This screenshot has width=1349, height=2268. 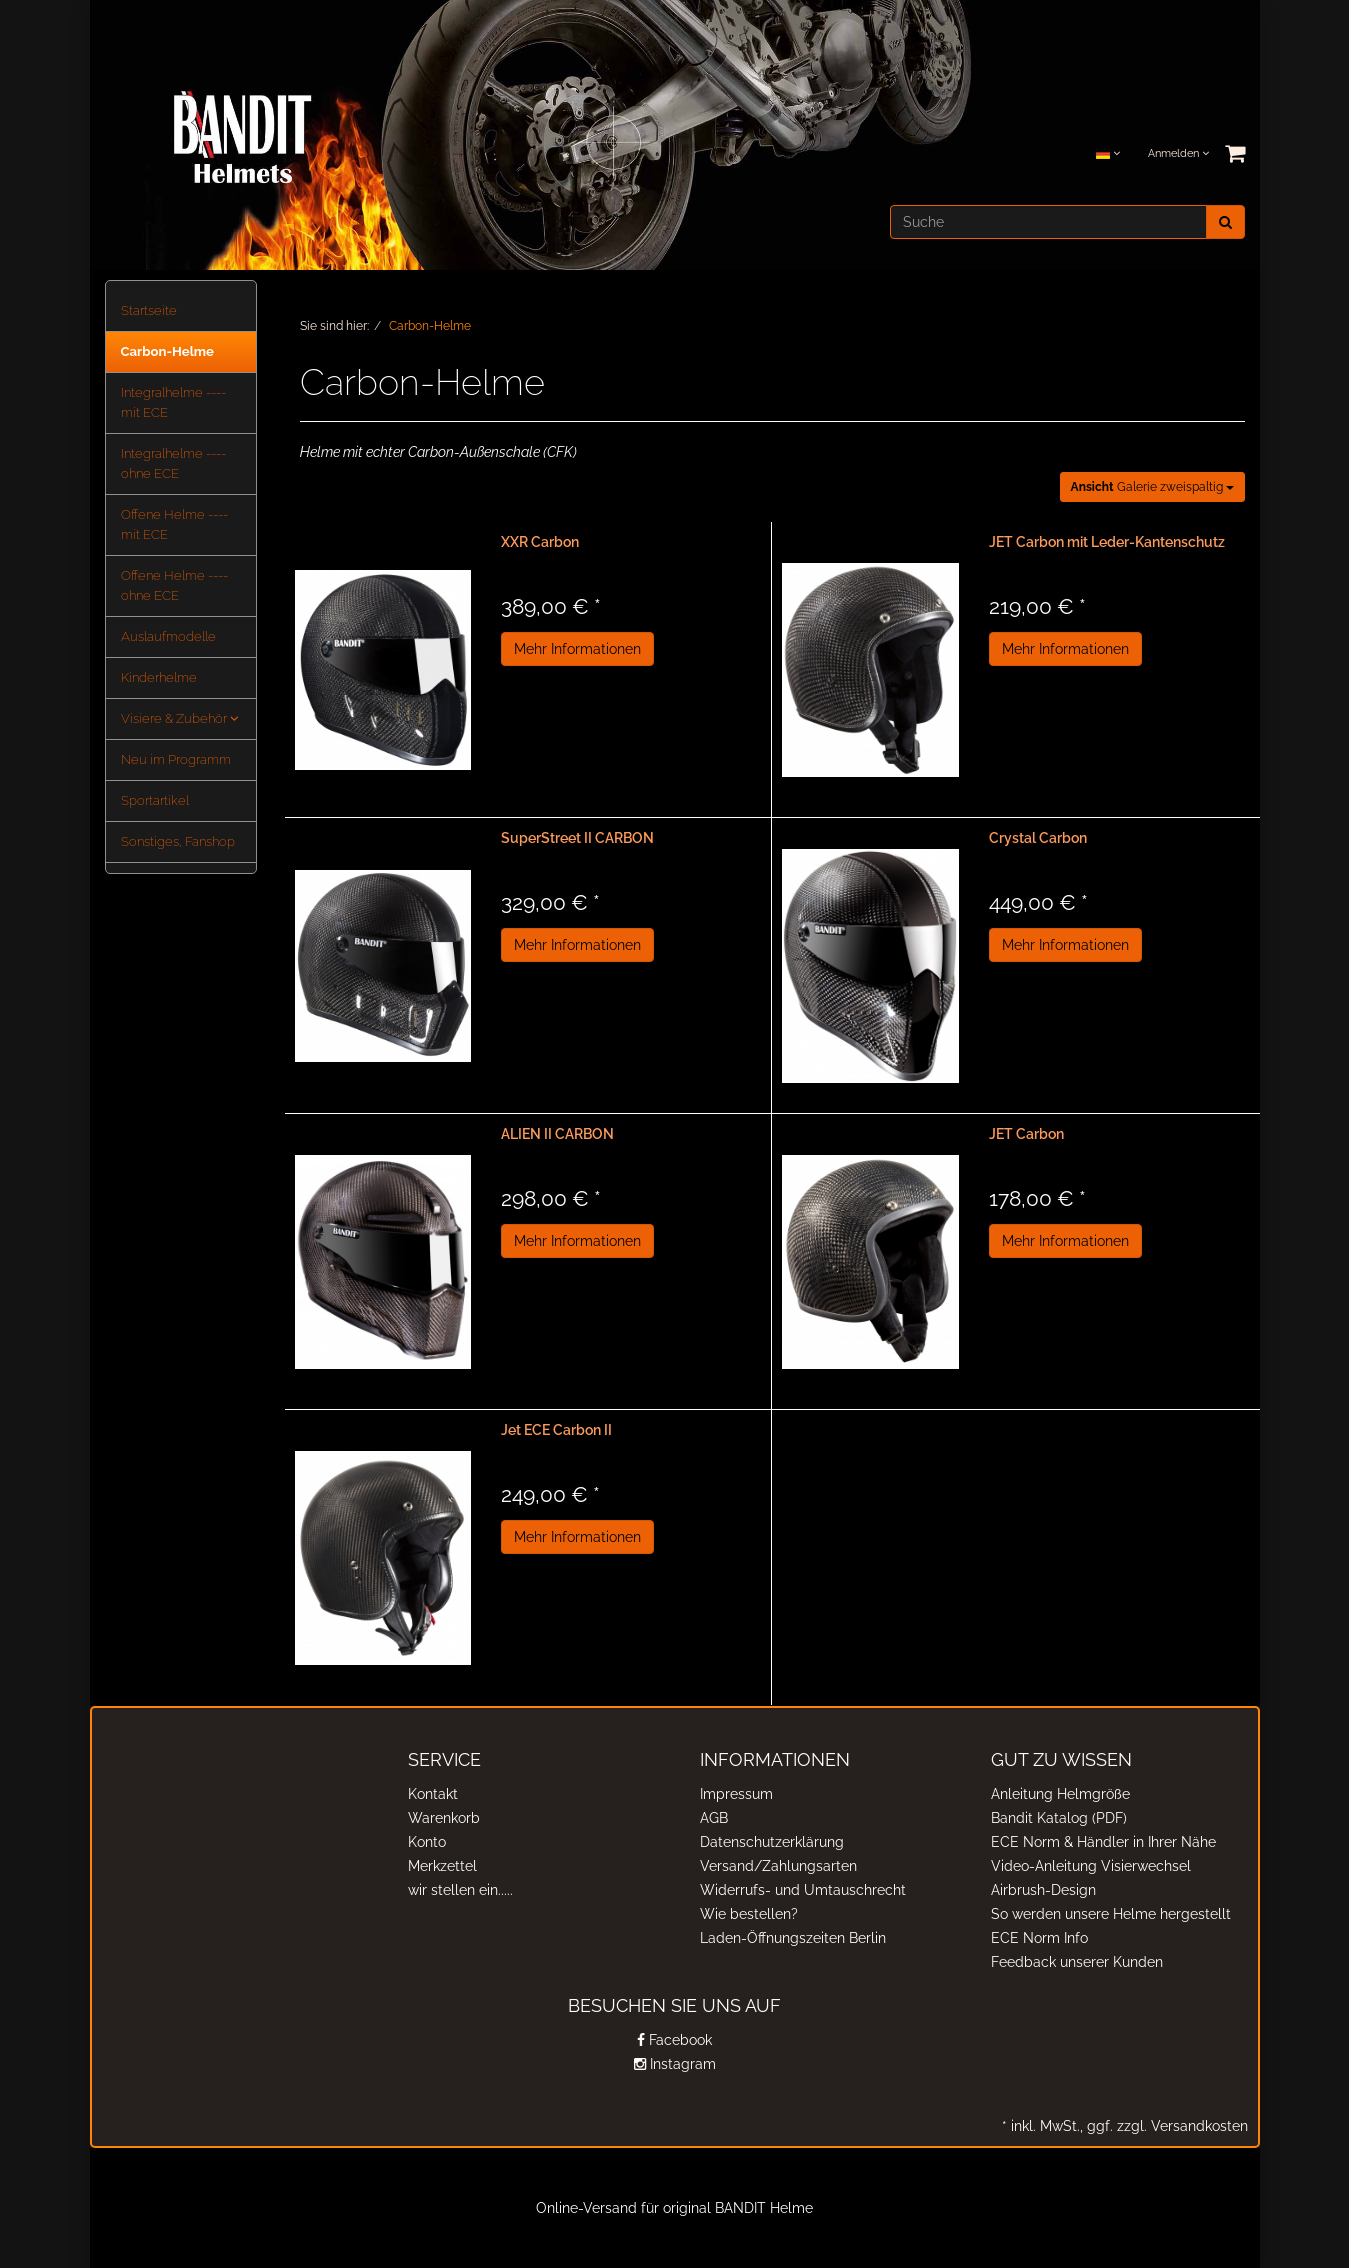 I want to click on Mehr Informationen, so click(x=577, y=649).